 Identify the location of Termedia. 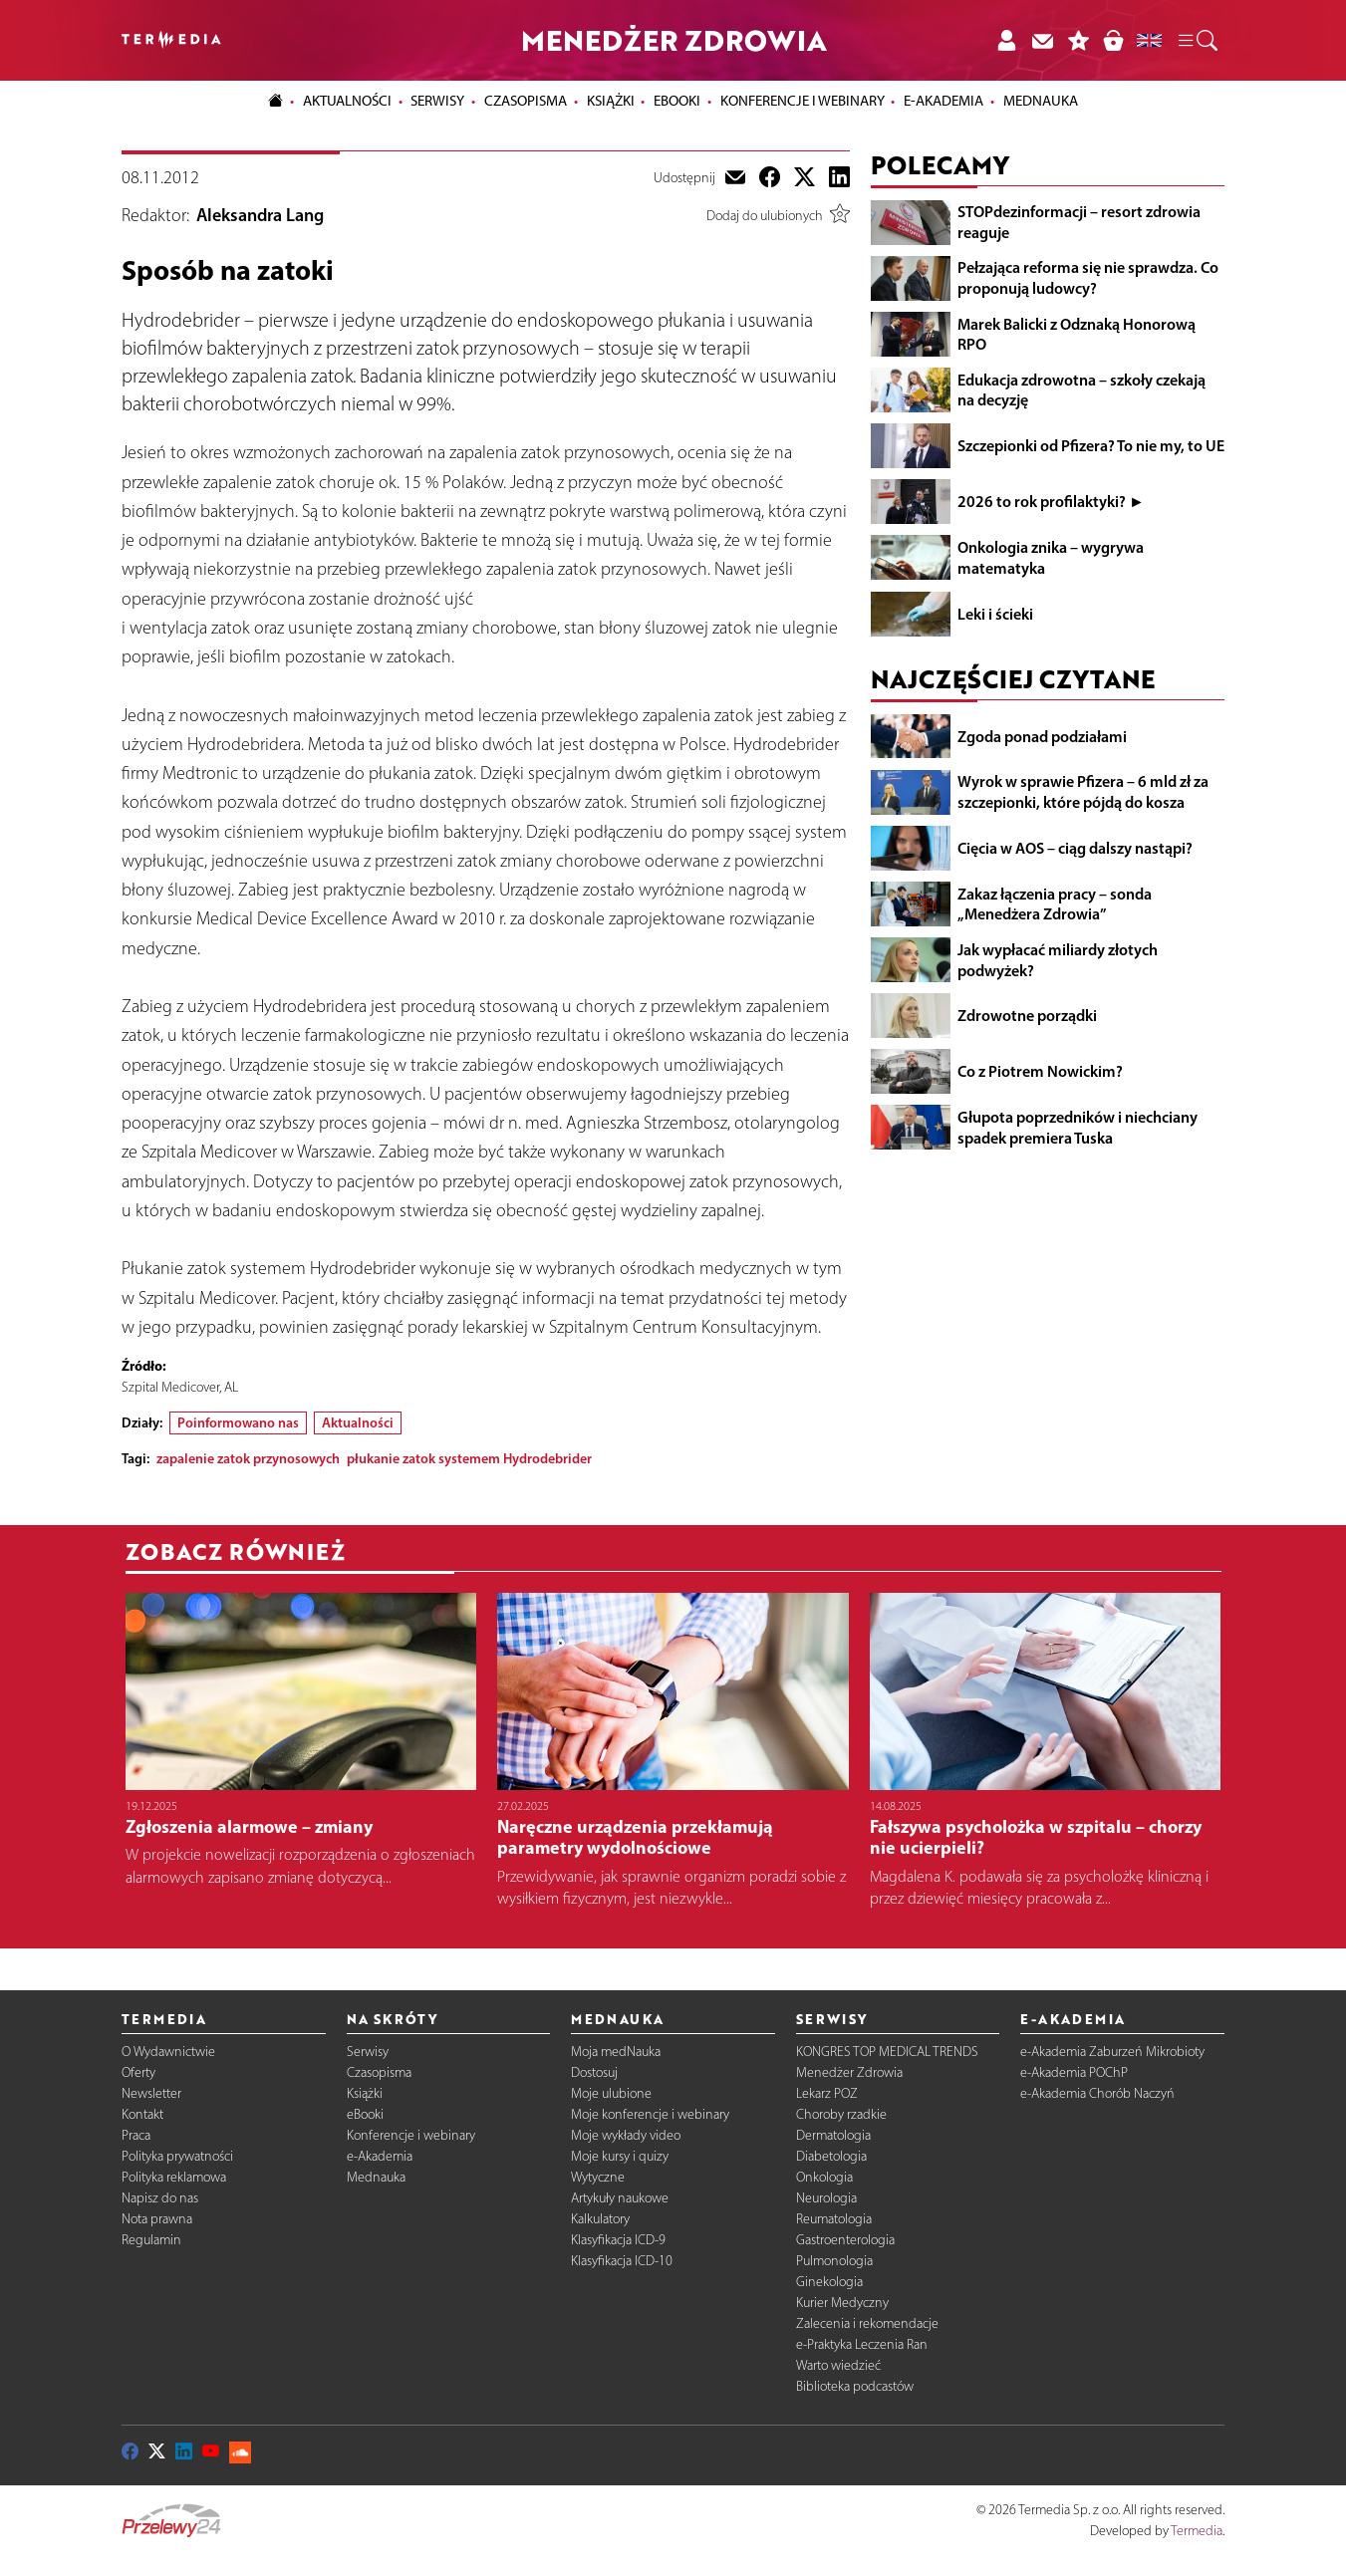
(1196, 2530).